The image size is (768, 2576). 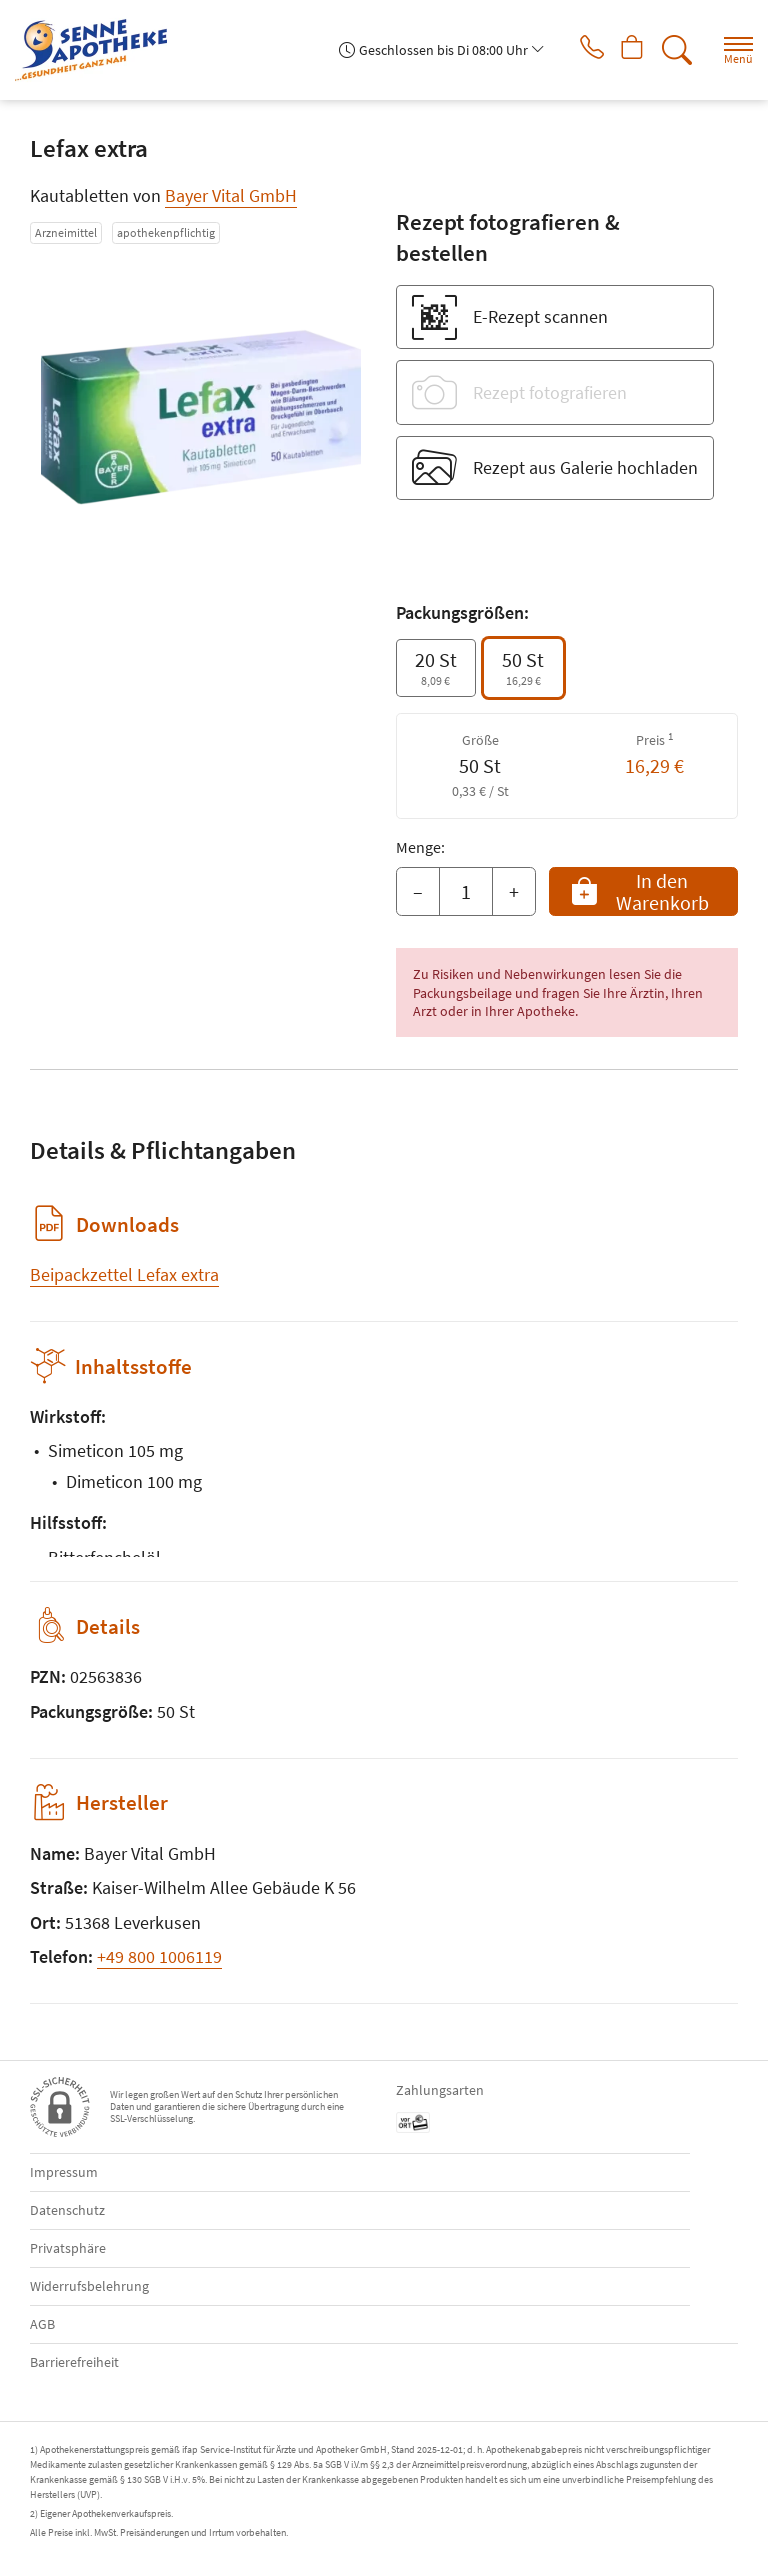 What do you see at coordinates (89, 2286) in the screenshot?
I see `Widerrufsbelehrung` at bounding box center [89, 2286].